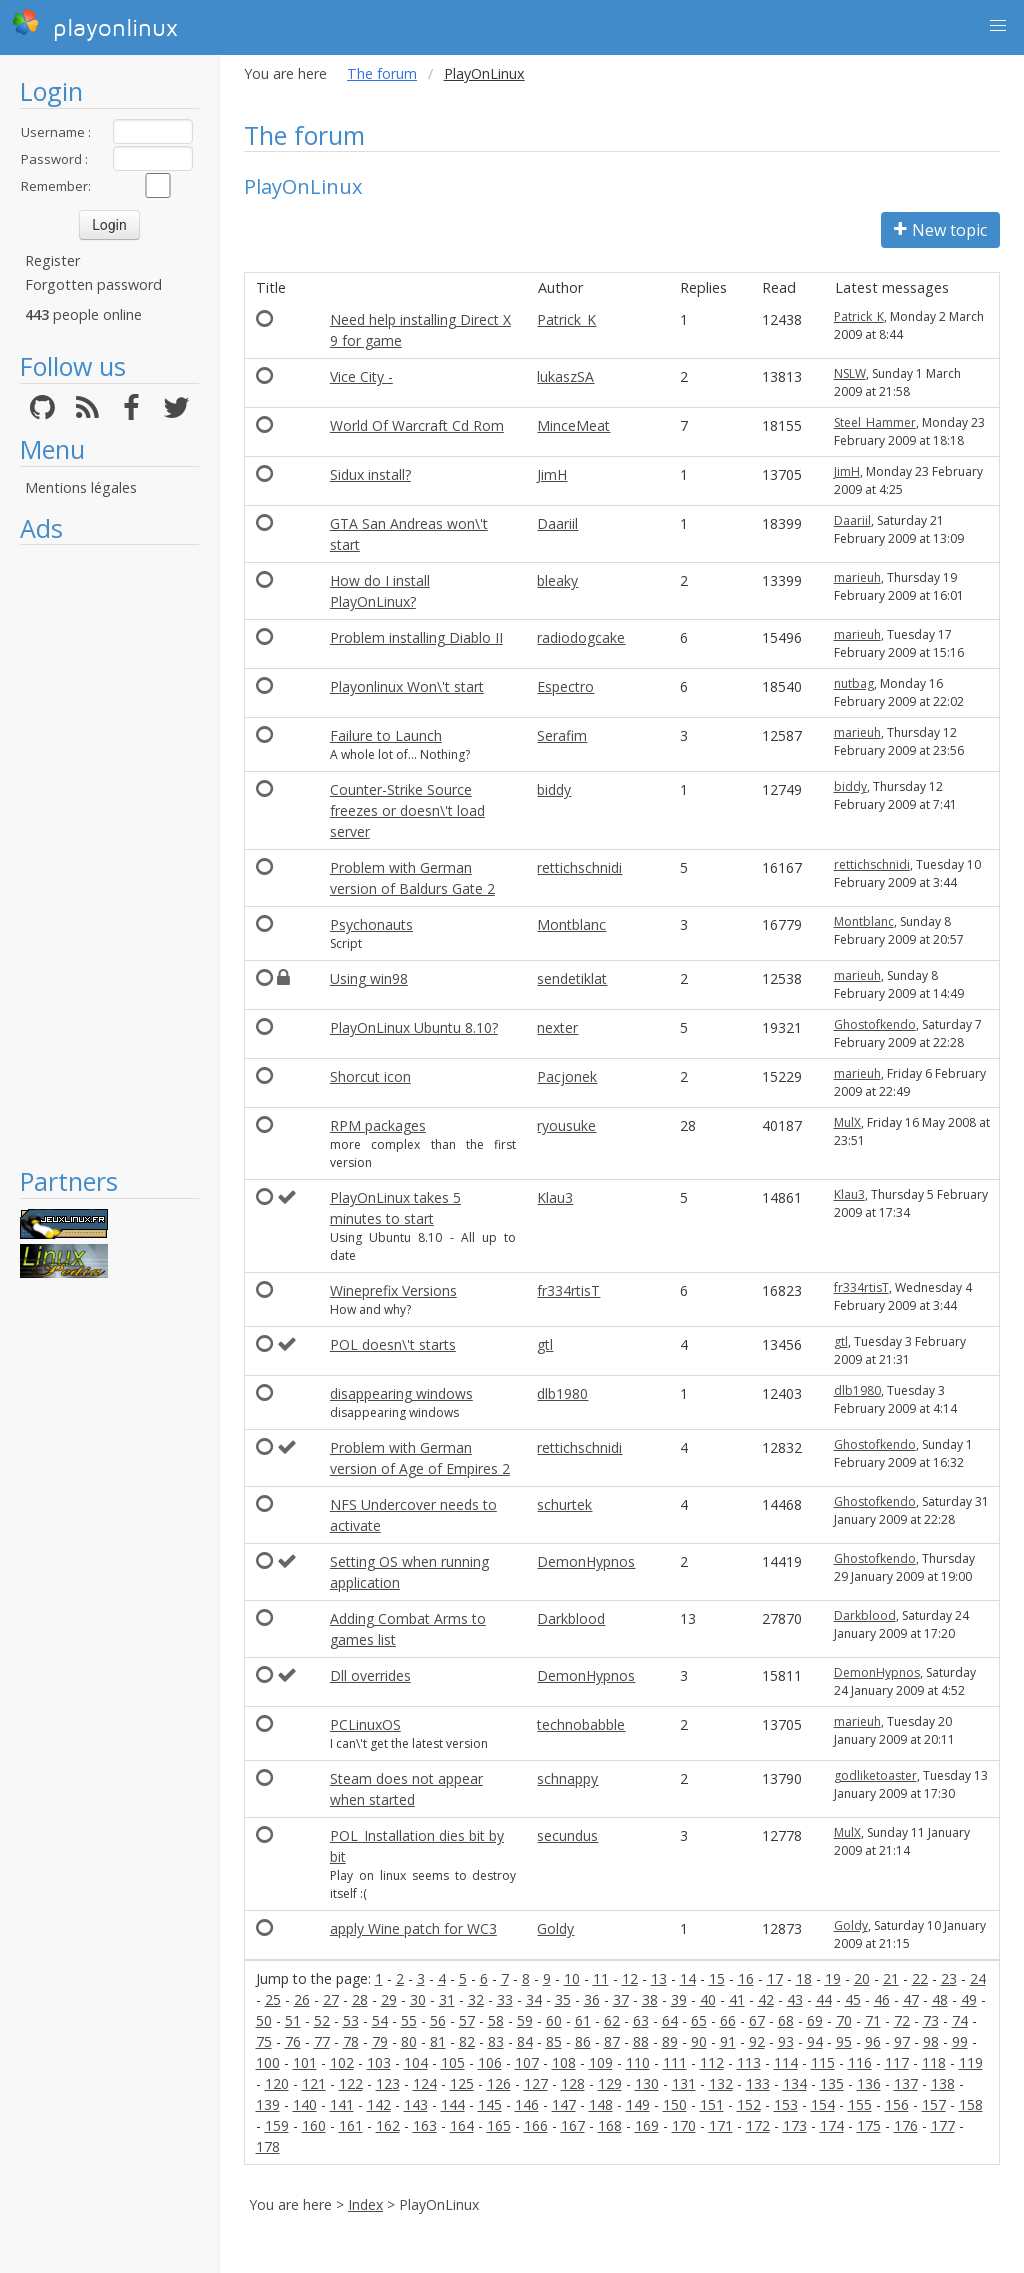 This screenshot has width=1024, height=2273. What do you see at coordinates (369, 978) in the screenshot?
I see `Using win98` at bounding box center [369, 978].